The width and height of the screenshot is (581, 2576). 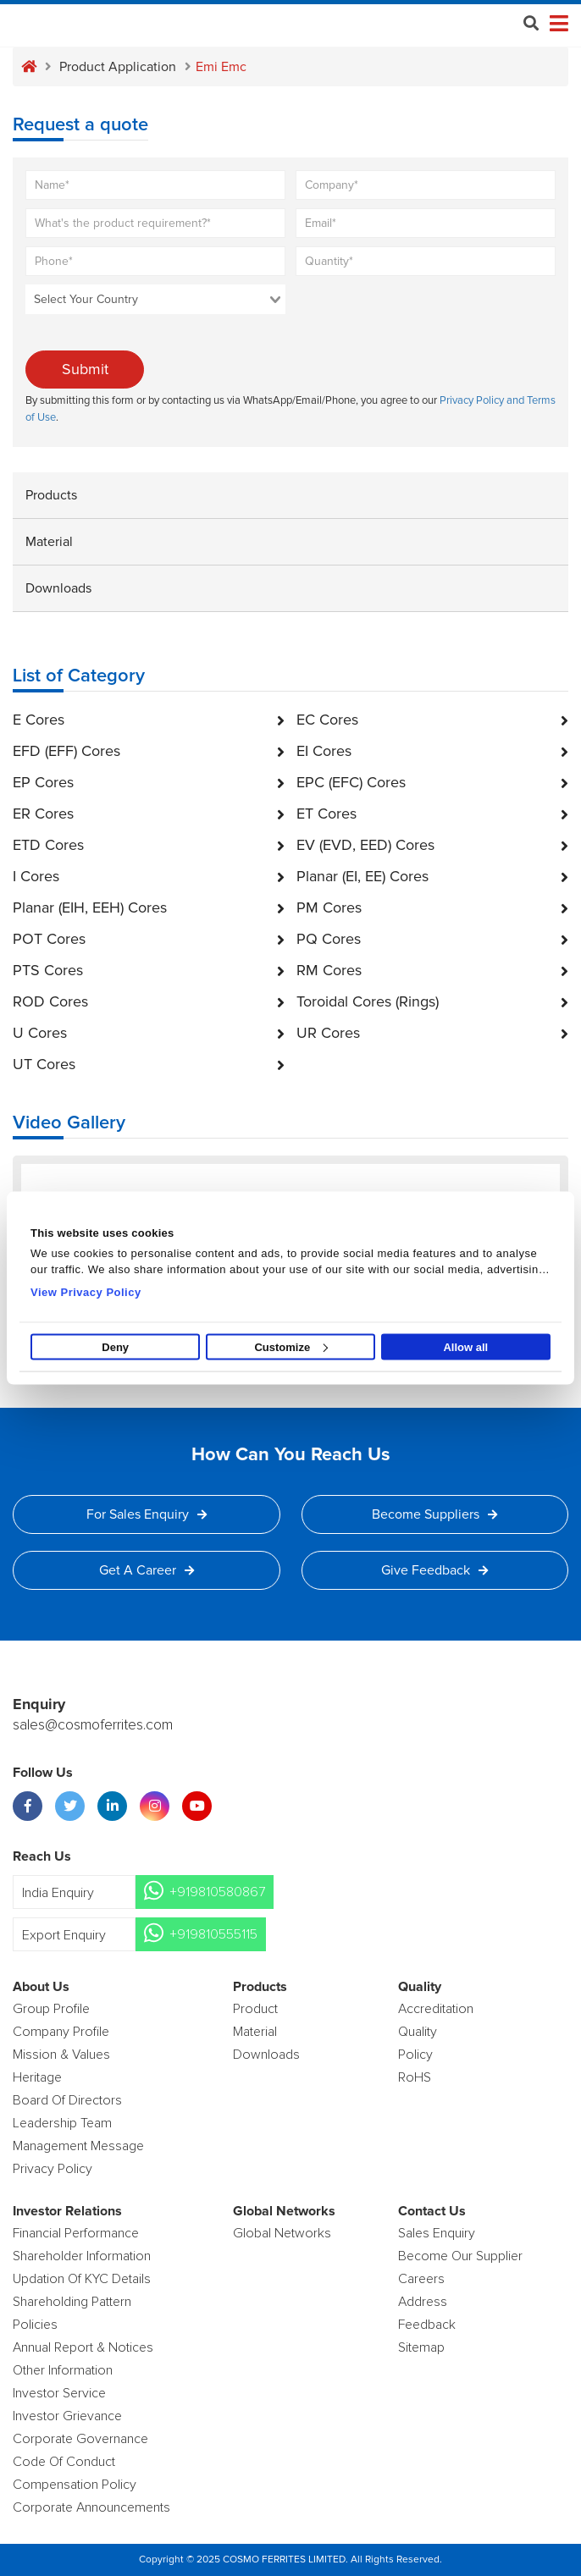 I want to click on Address, so click(x=422, y=2301).